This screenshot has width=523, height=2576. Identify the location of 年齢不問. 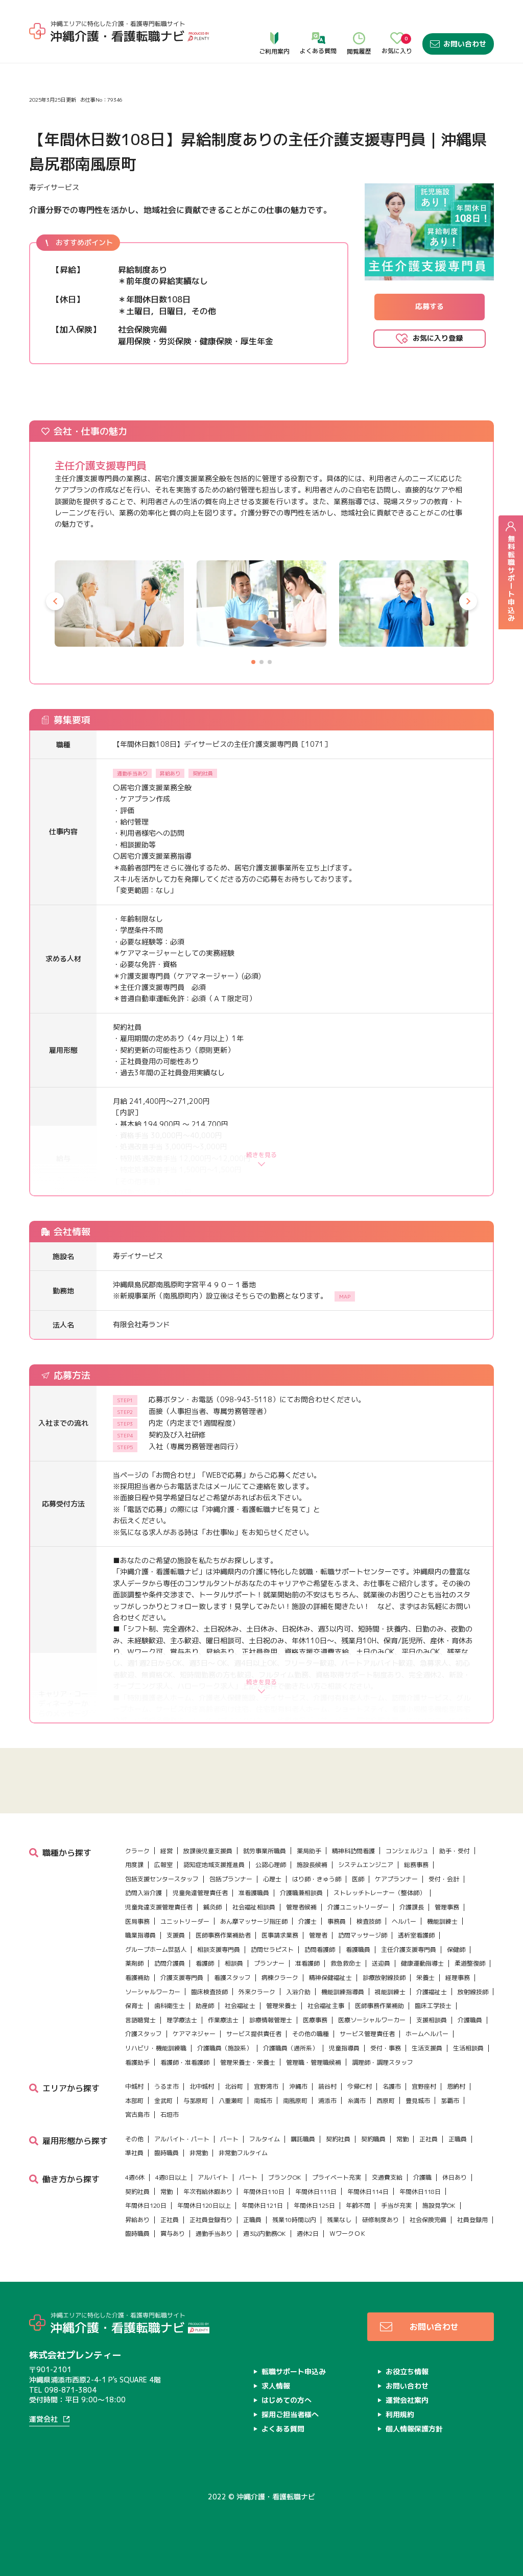
(358, 2205).